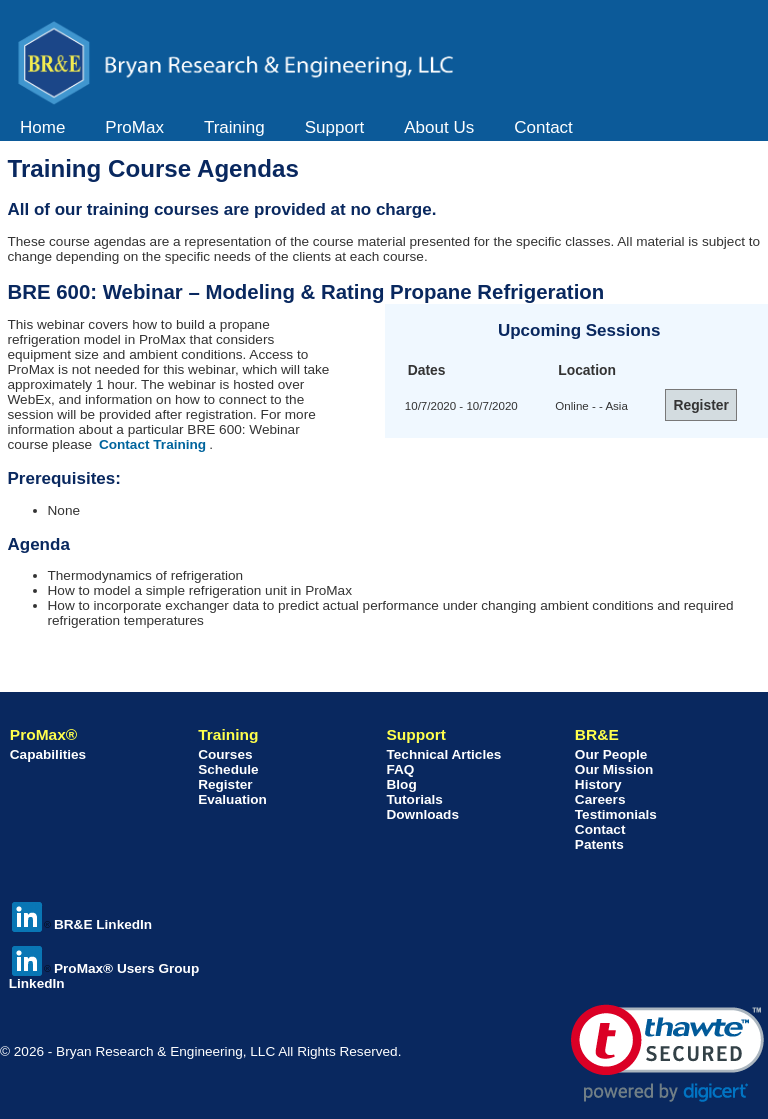  Describe the element at coordinates (611, 754) in the screenshot. I see `Our People` at that location.